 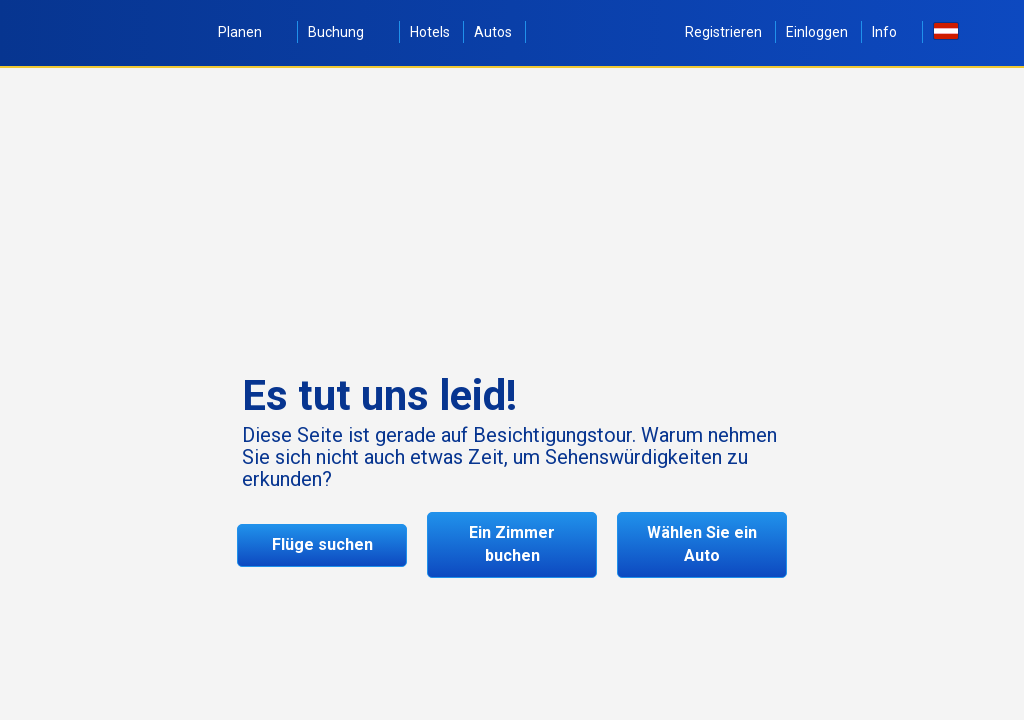 What do you see at coordinates (322, 544) in the screenshot?
I see `Flüge suchen` at bounding box center [322, 544].